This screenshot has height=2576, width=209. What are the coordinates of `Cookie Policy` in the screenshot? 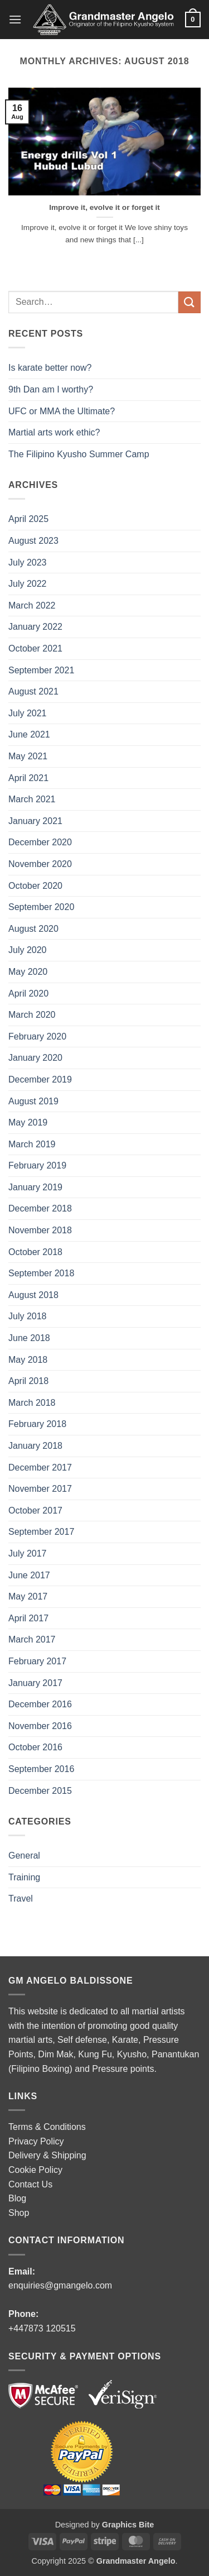 It's located at (35, 2170).